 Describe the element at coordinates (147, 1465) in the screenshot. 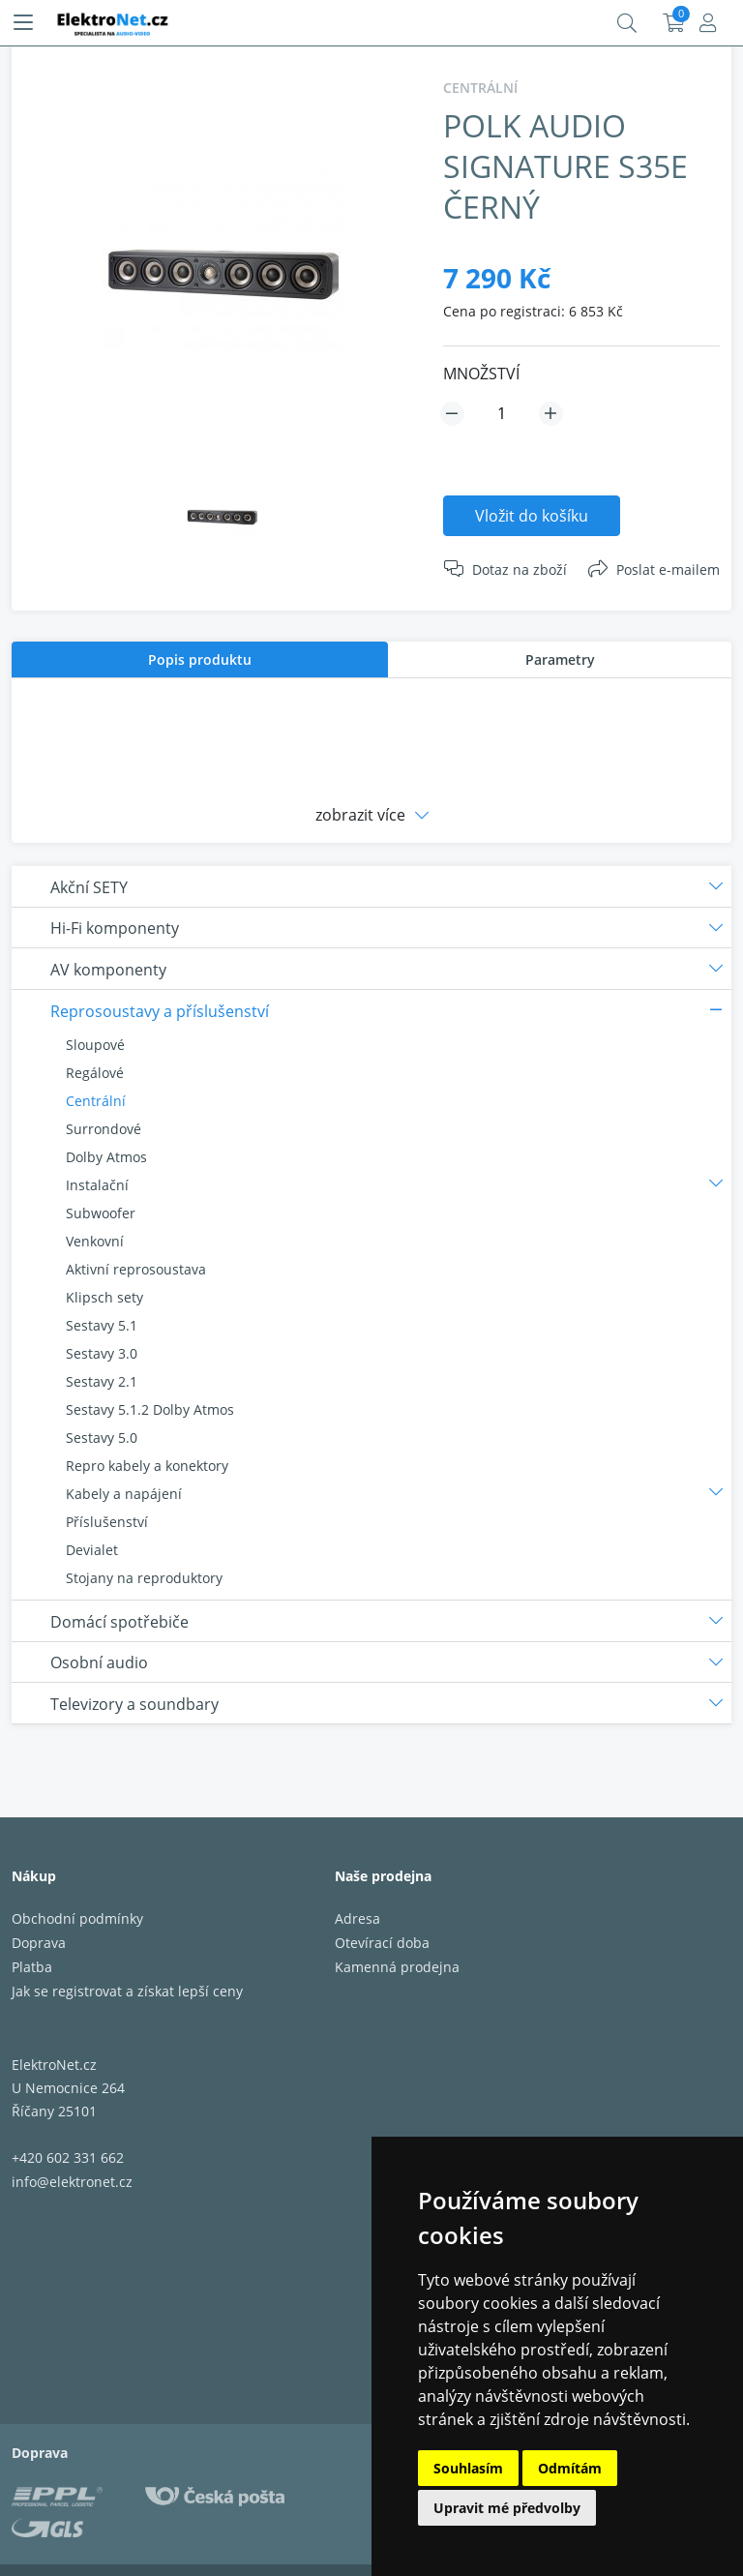

I see `Repro kabely a konektory` at that location.